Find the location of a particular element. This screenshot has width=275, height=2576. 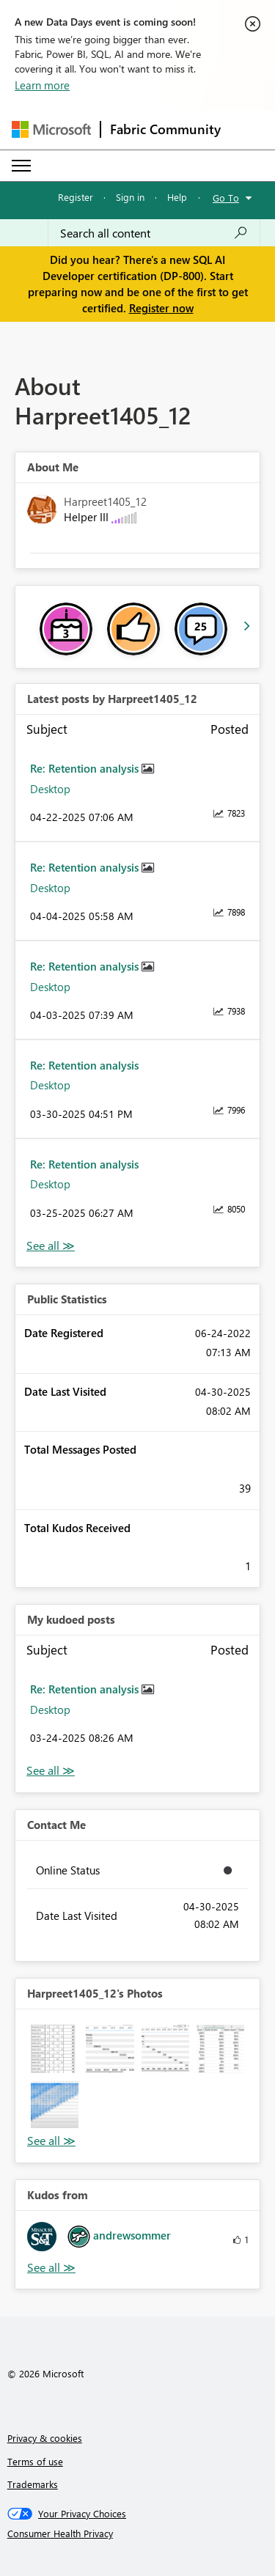

Sign in is located at coordinates (130, 197).